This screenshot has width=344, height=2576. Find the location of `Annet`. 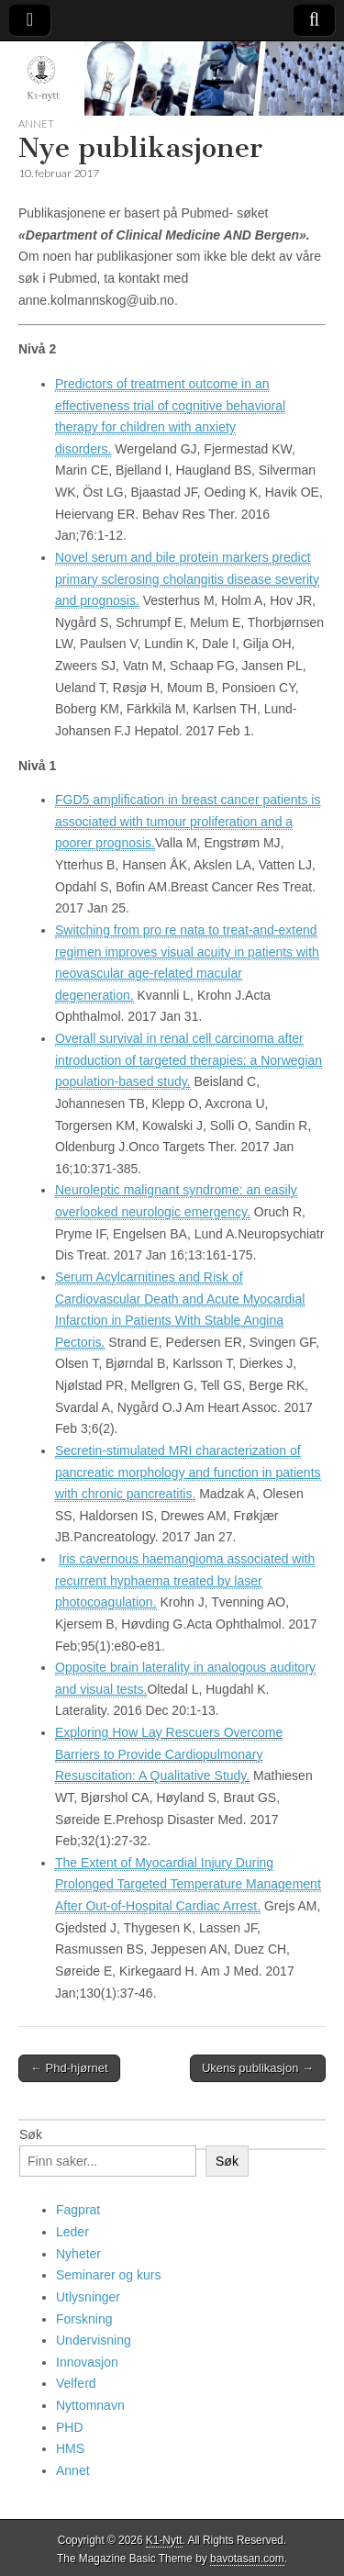

Annet is located at coordinates (36, 123).